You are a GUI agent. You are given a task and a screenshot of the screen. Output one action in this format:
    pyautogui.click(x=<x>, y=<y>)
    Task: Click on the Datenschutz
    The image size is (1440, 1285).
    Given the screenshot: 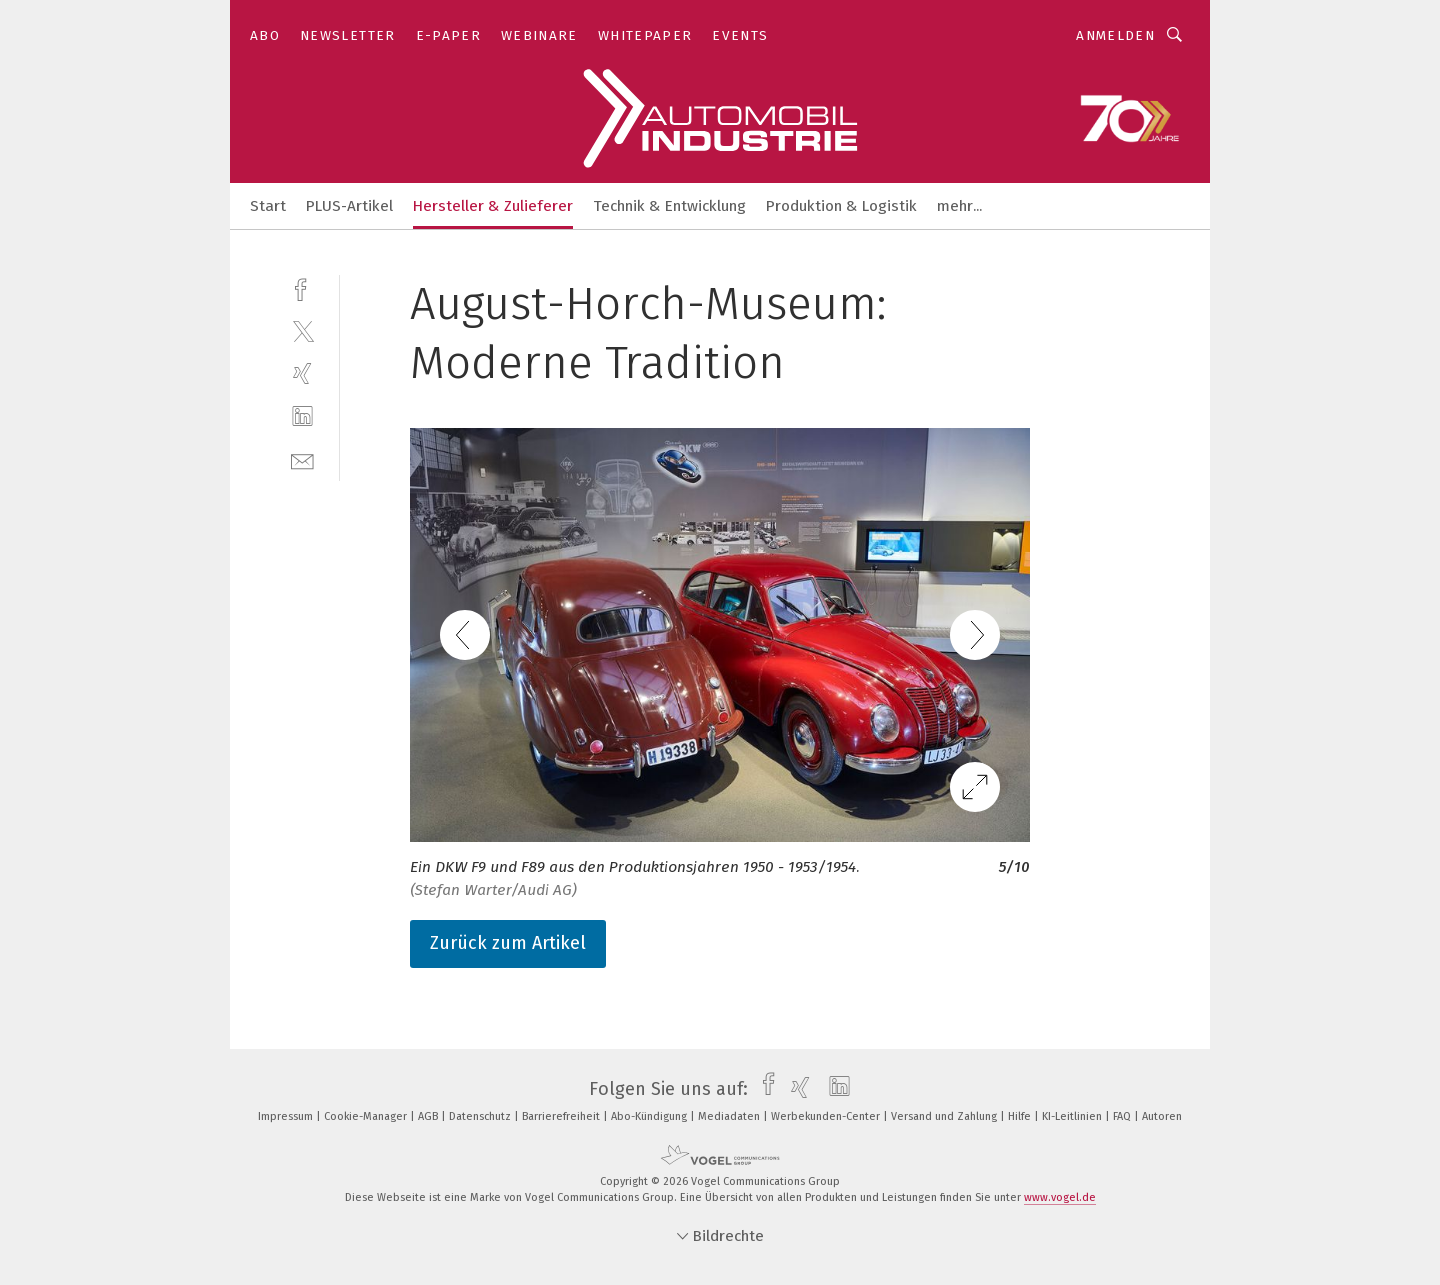 What is the action you would take?
    pyautogui.click(x=481, y=1116)
    